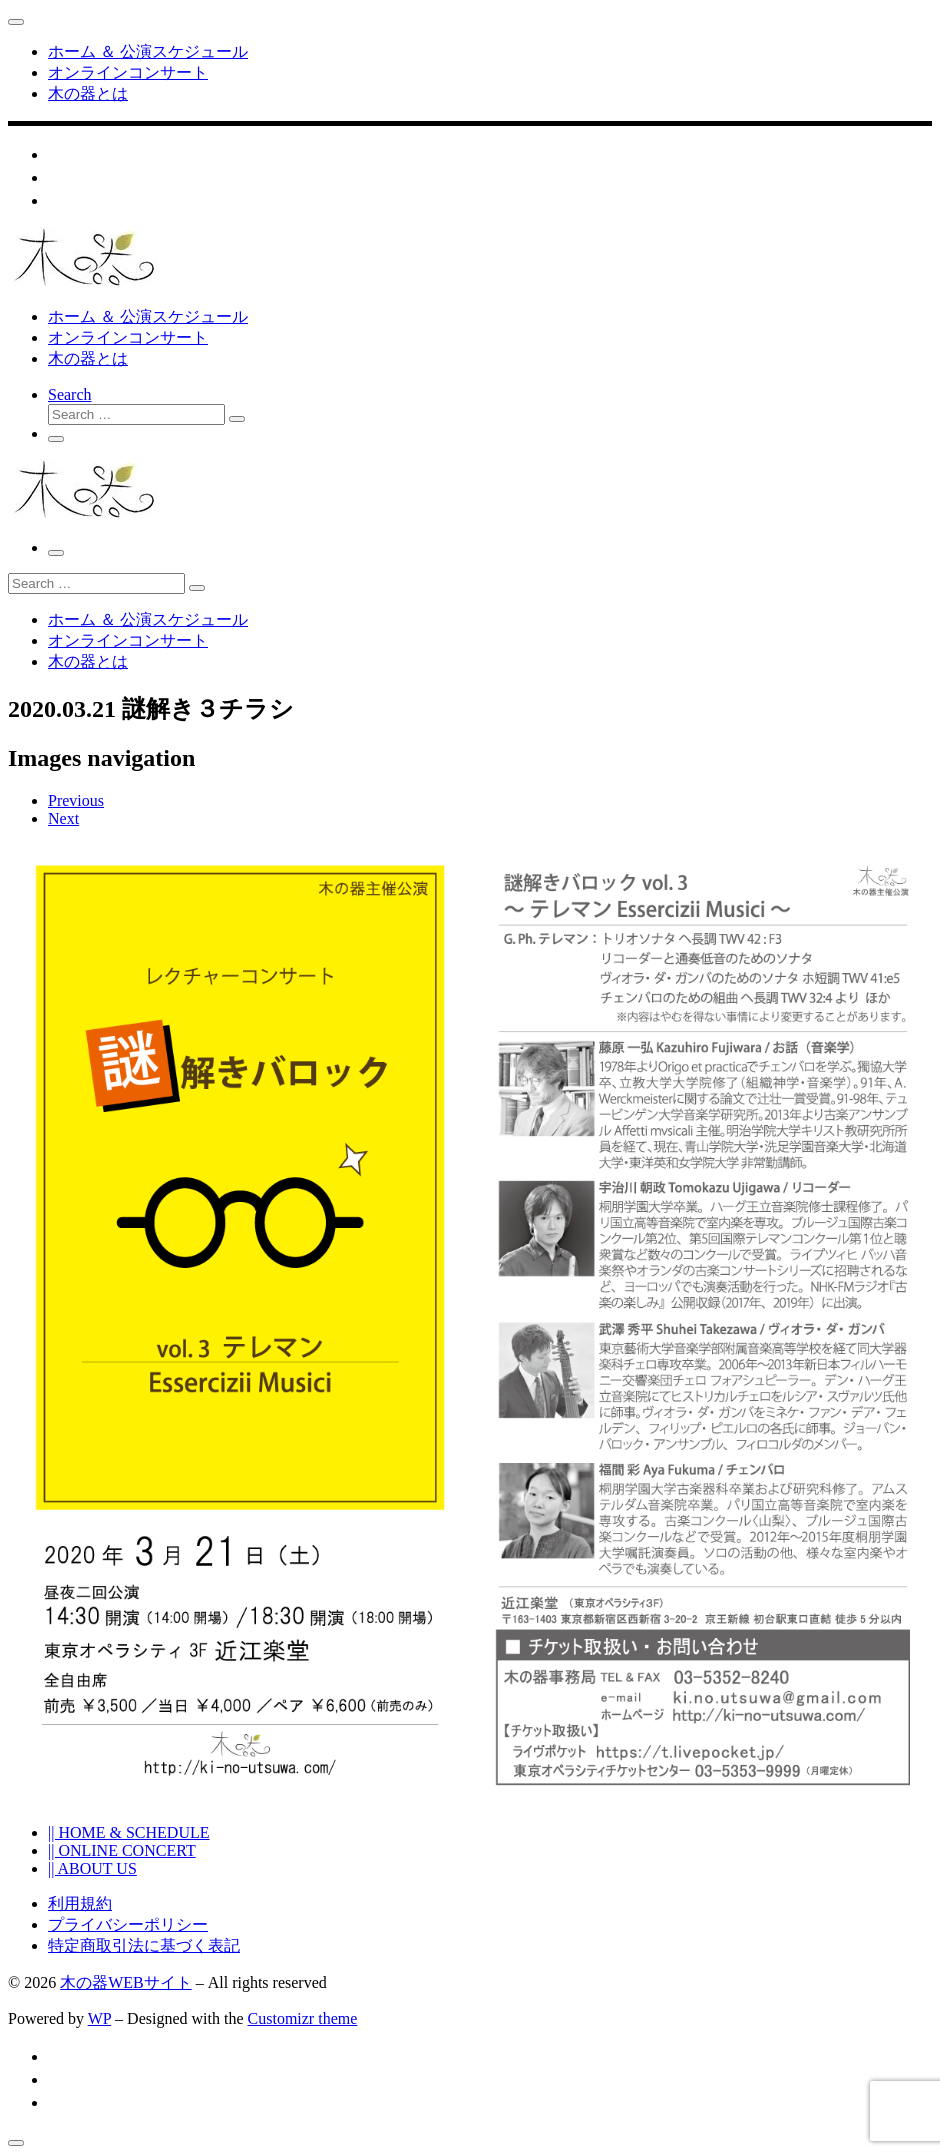 The width and height of the screenshot is (940, 2155). Describe the element at coordinates (126, 1982) in the screenshot. I see `木の器WEBサイト` at that location.